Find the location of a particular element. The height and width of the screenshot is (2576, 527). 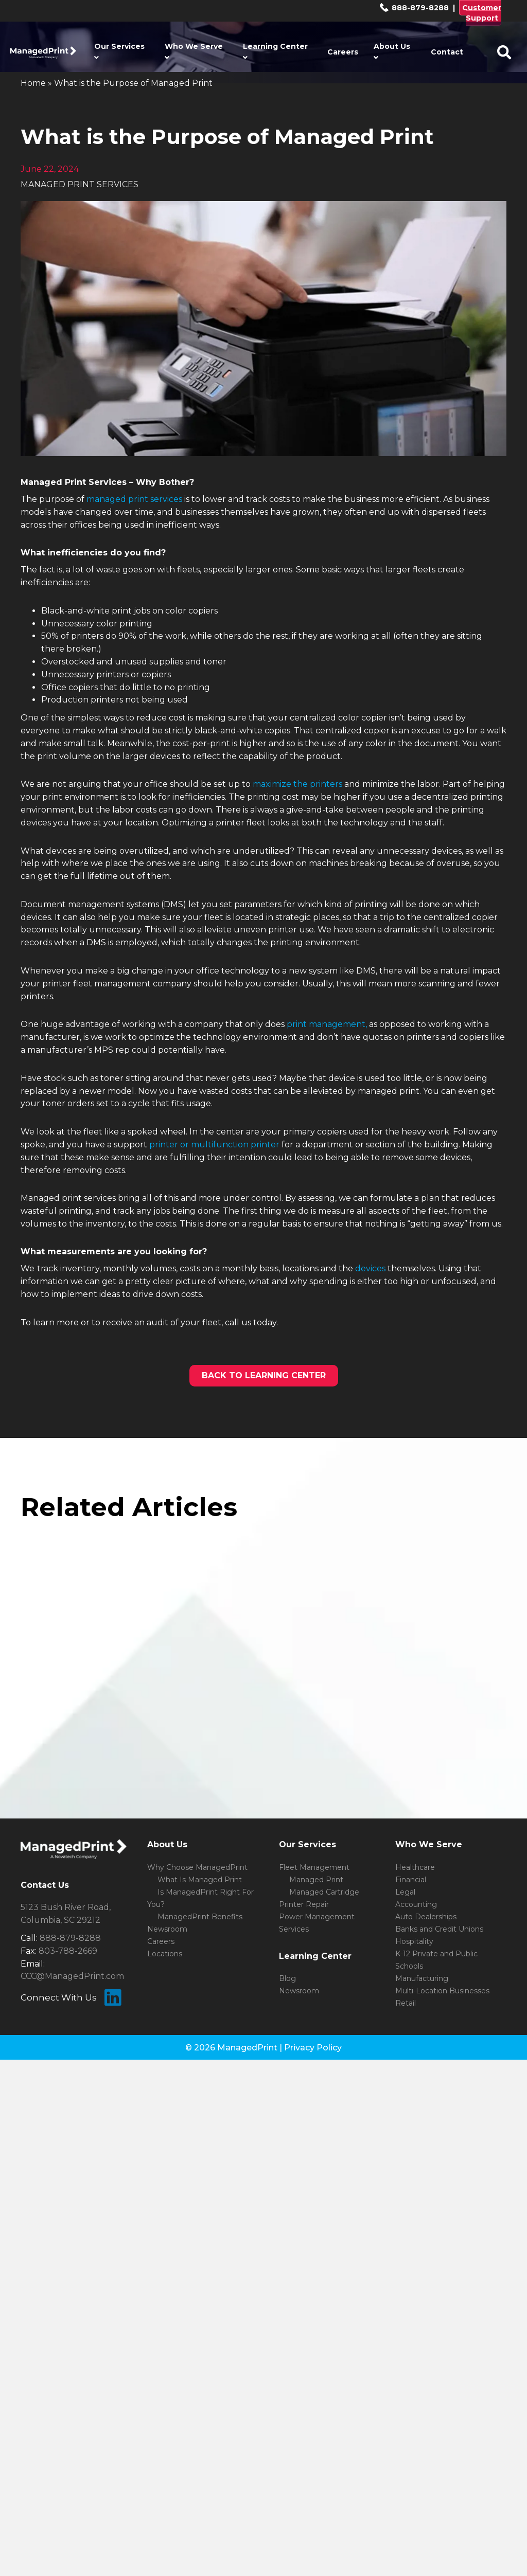

Fleet Management is located at coordinates (314, 1867).